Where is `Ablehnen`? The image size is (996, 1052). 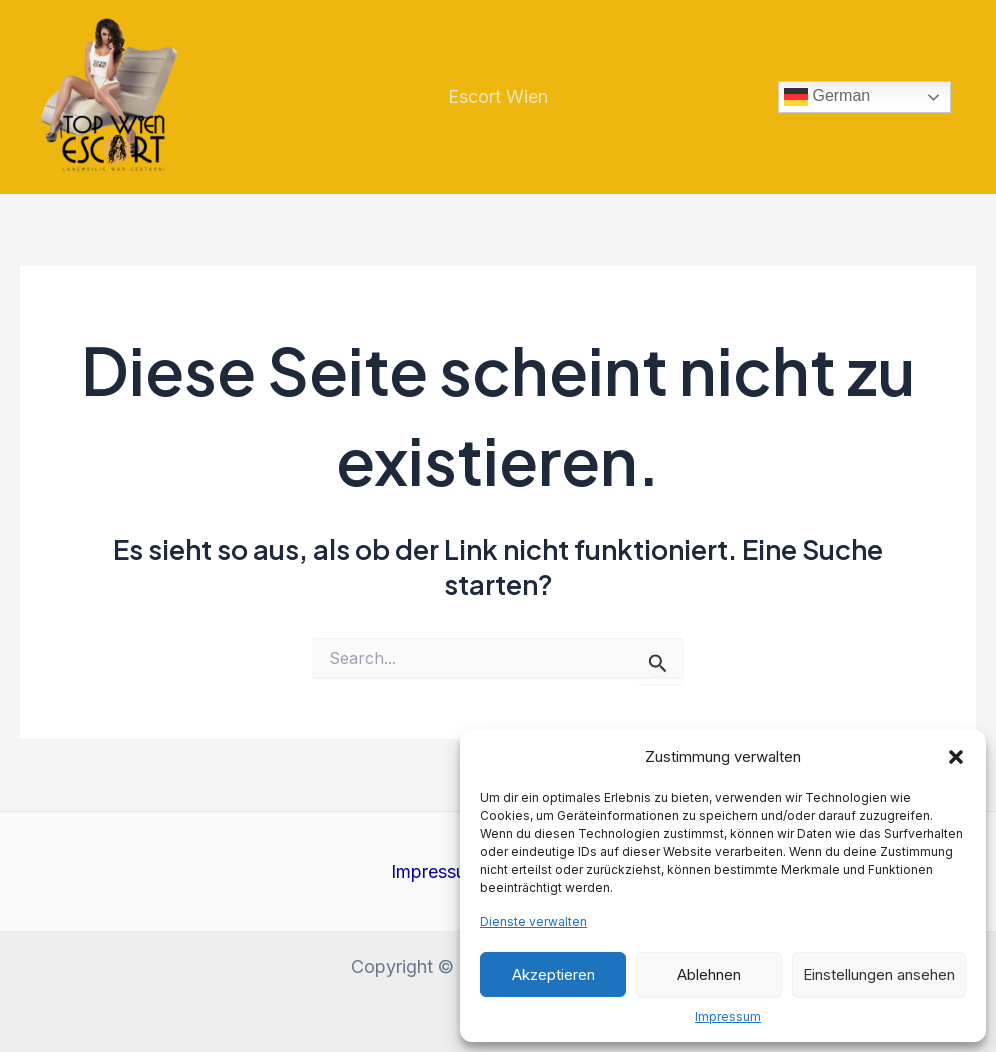
Ablehnen is located at coordinates (709, 974).